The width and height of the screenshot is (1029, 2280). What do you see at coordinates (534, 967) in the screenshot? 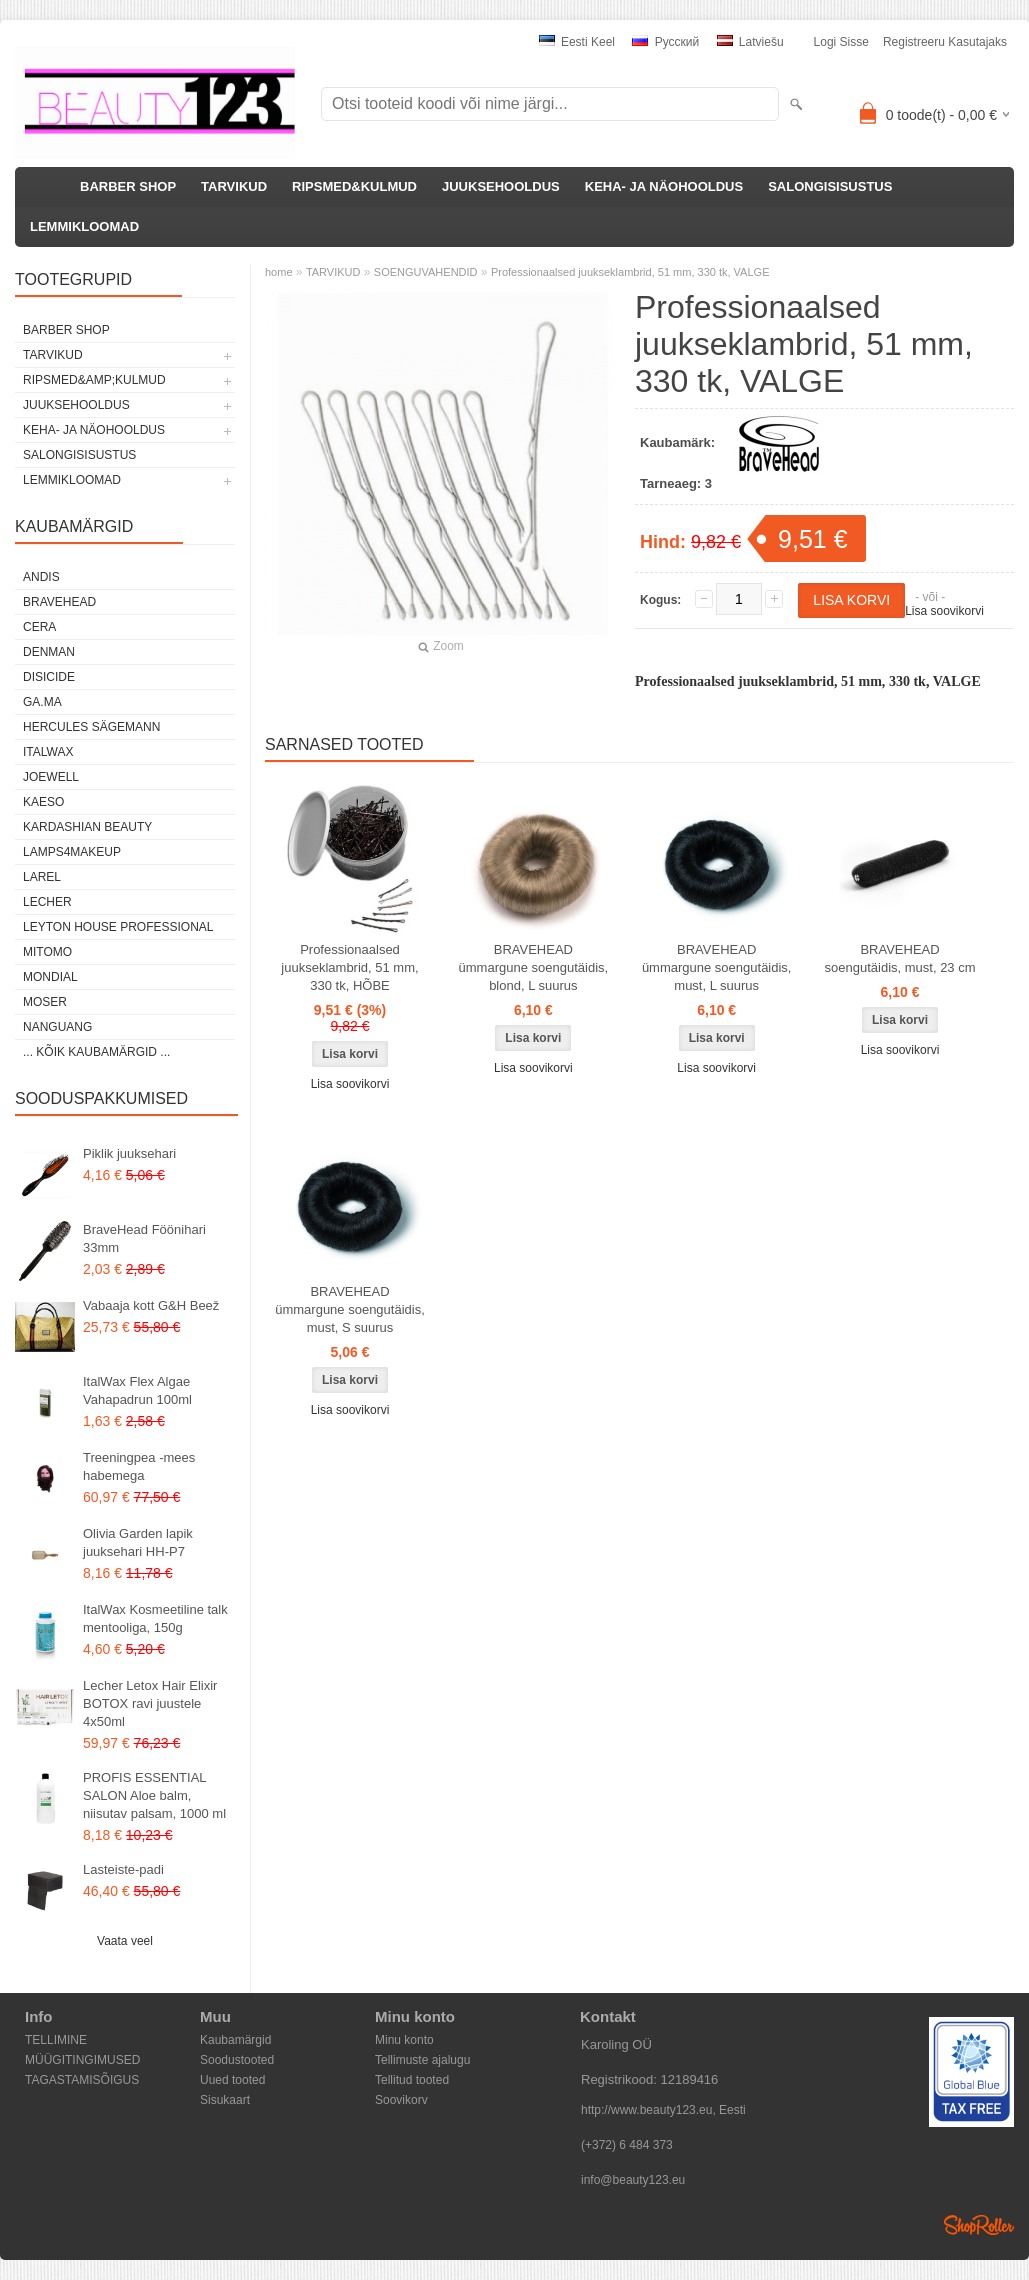
I see `BRAVEHEAD ümmargune soengutäidis, blond, L suurus` at bounding box center [534, 967].